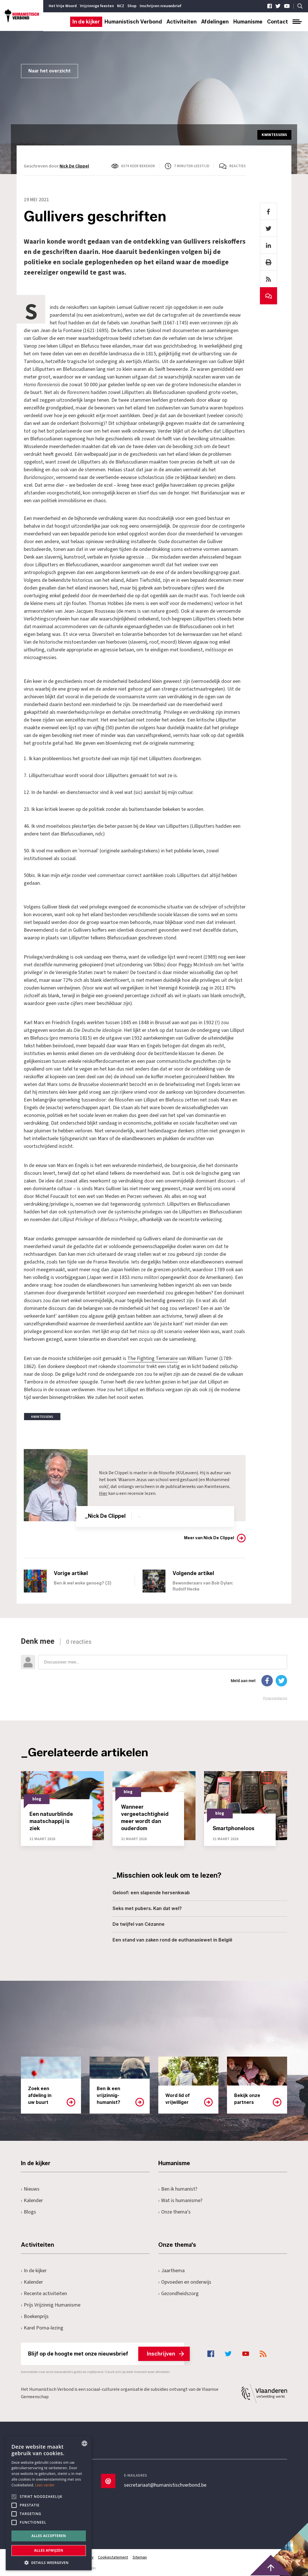 The image size is (308, 2576). What do you see at coordinates (103, 1493) in the screenshot?
I see `Hier` at bounding box center [103, 1493].